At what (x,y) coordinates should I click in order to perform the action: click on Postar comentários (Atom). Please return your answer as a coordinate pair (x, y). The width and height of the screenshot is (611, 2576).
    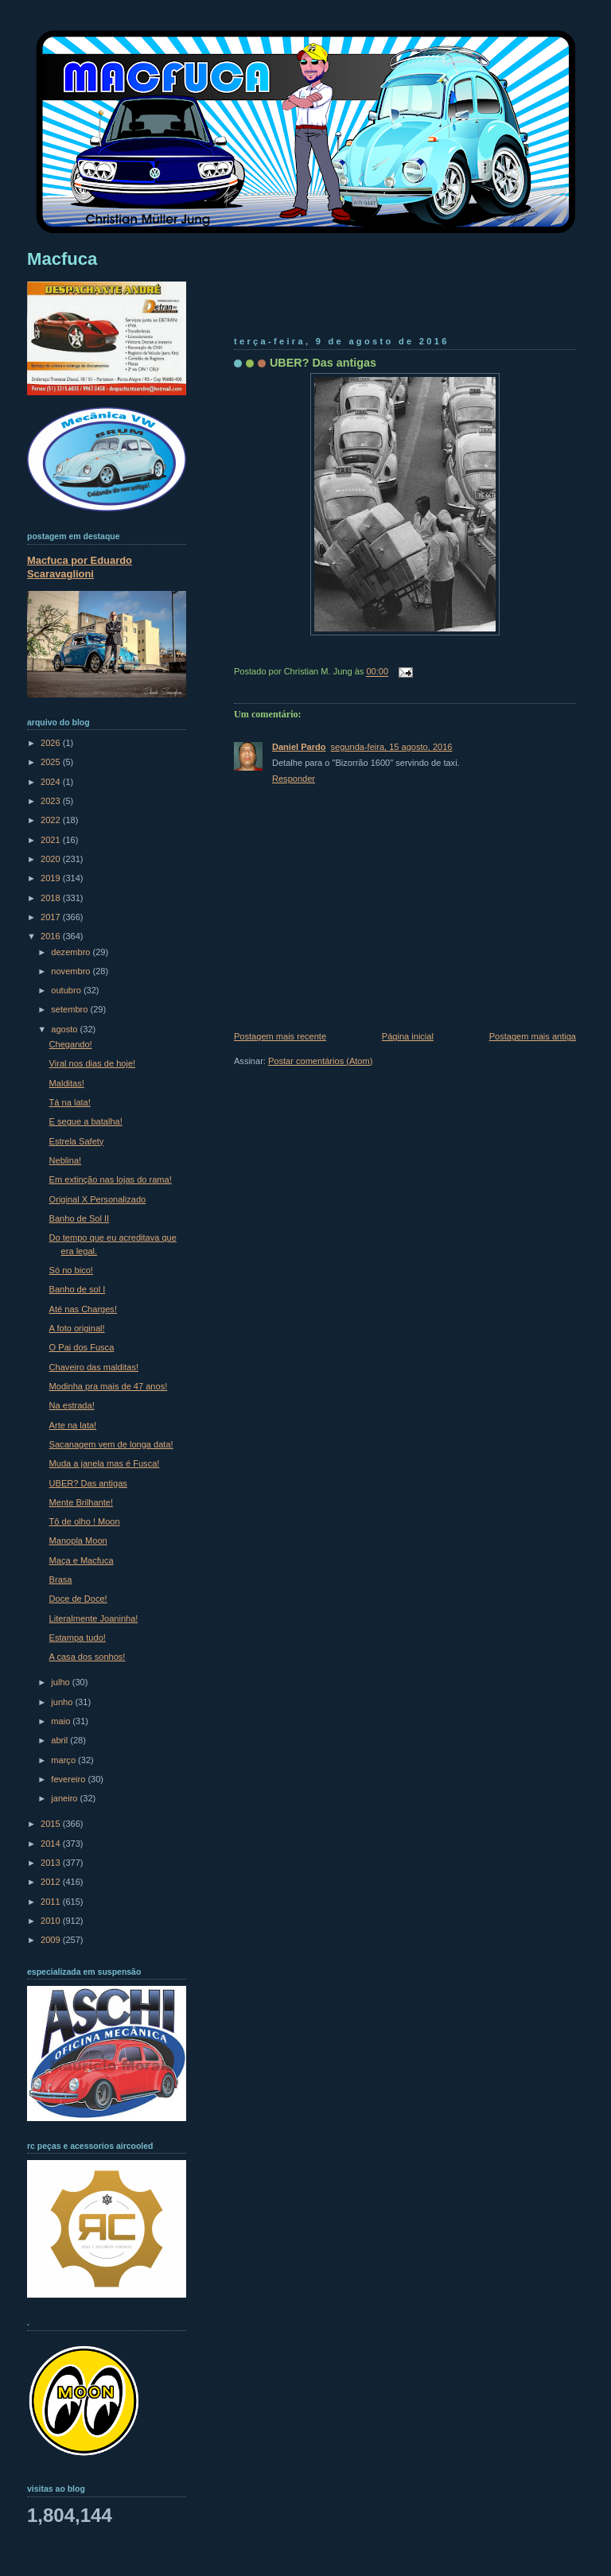
    Looking at the image, I should click on (320, 1061).